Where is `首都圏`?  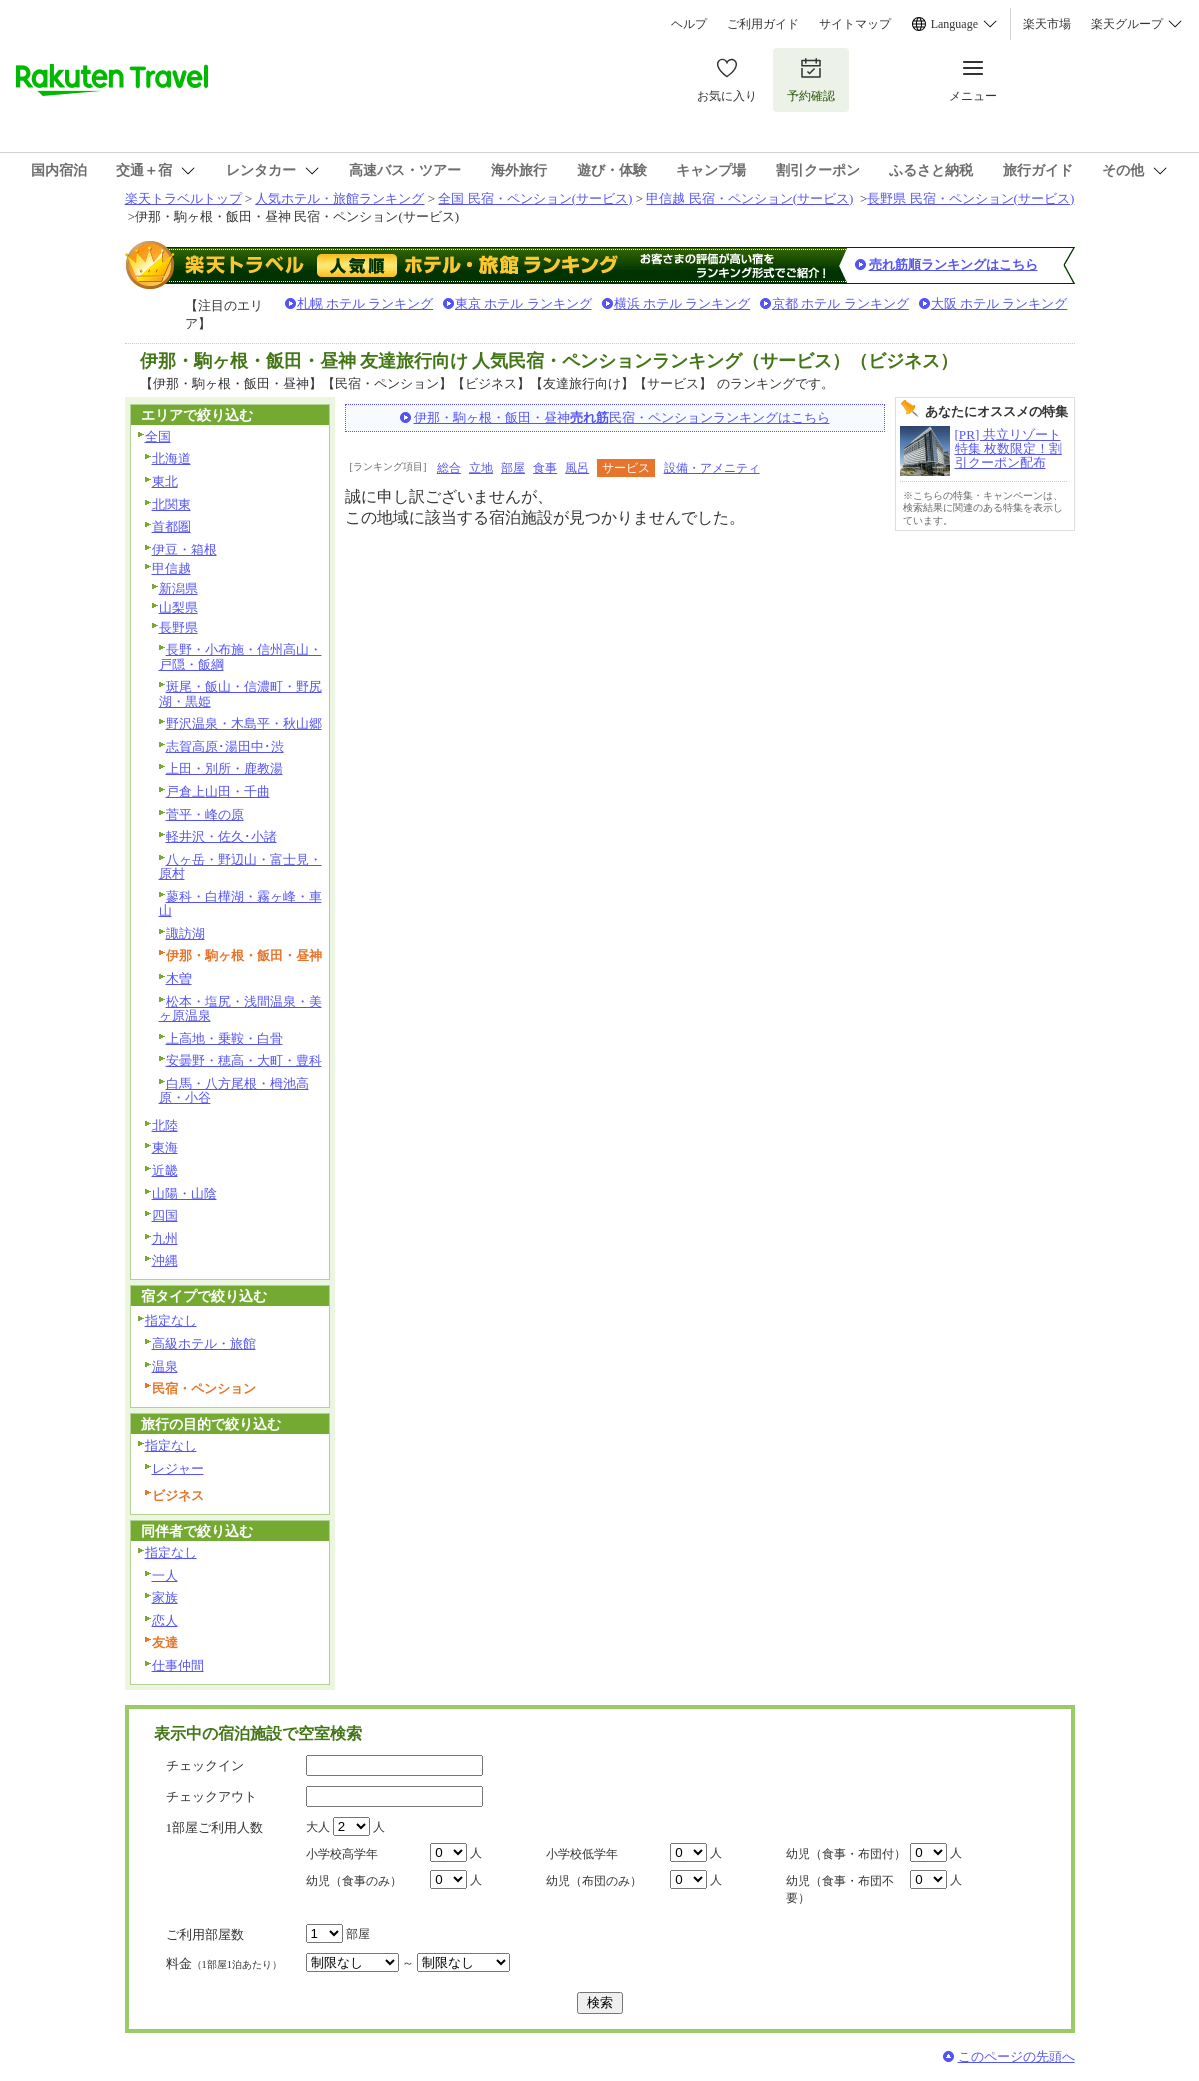 首都圏 is located at coordinates (171, 526).